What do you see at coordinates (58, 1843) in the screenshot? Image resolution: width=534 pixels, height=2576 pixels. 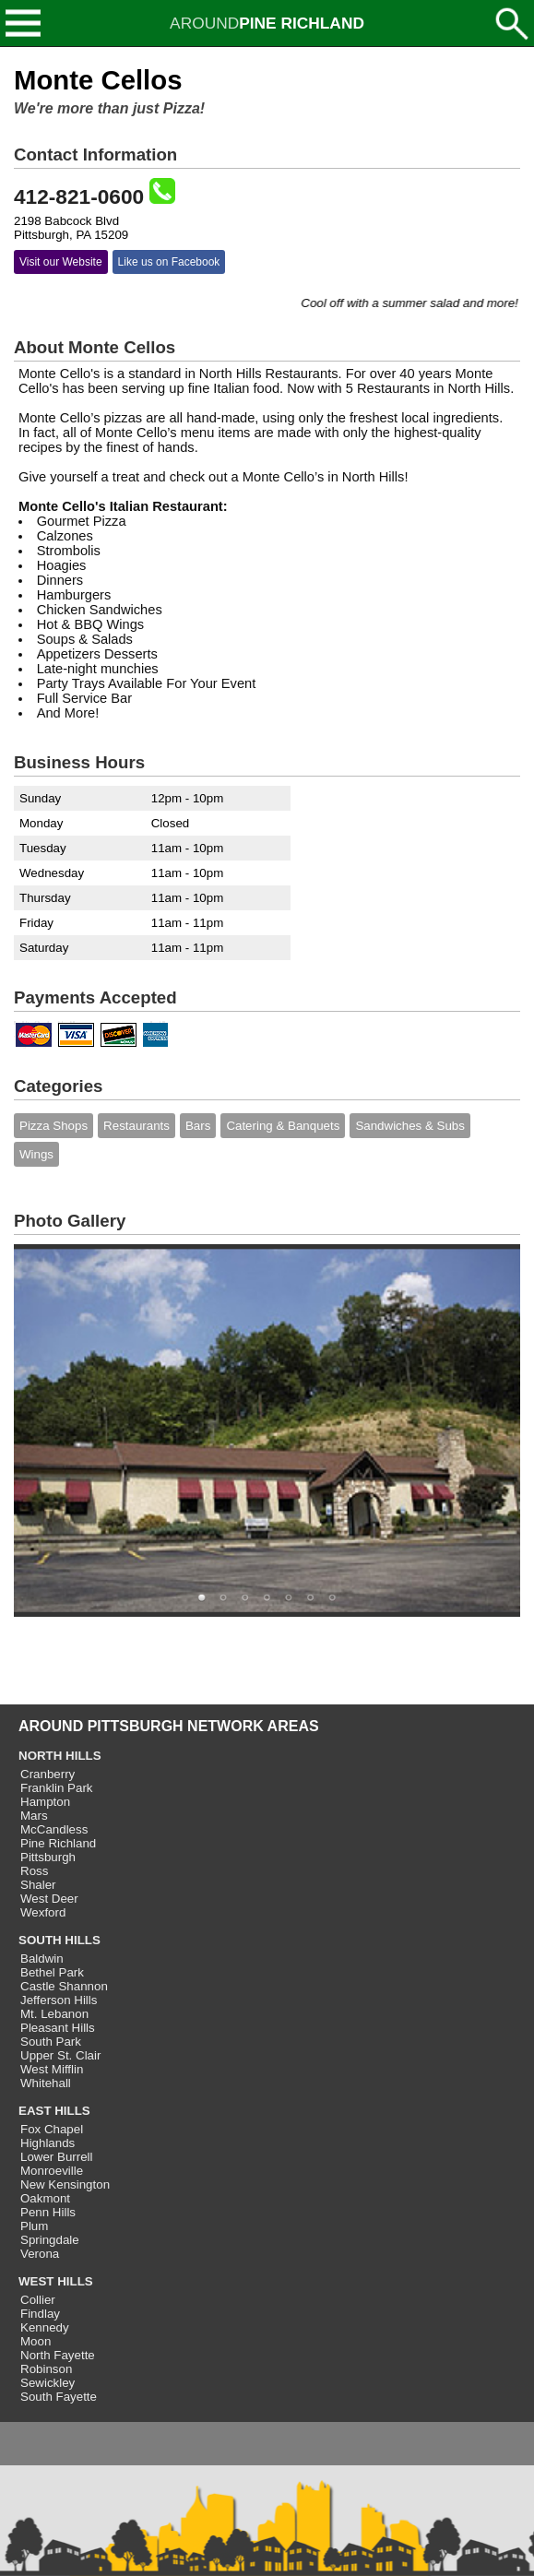 I see `Pine Richland` at bounding box center [58, 1843].